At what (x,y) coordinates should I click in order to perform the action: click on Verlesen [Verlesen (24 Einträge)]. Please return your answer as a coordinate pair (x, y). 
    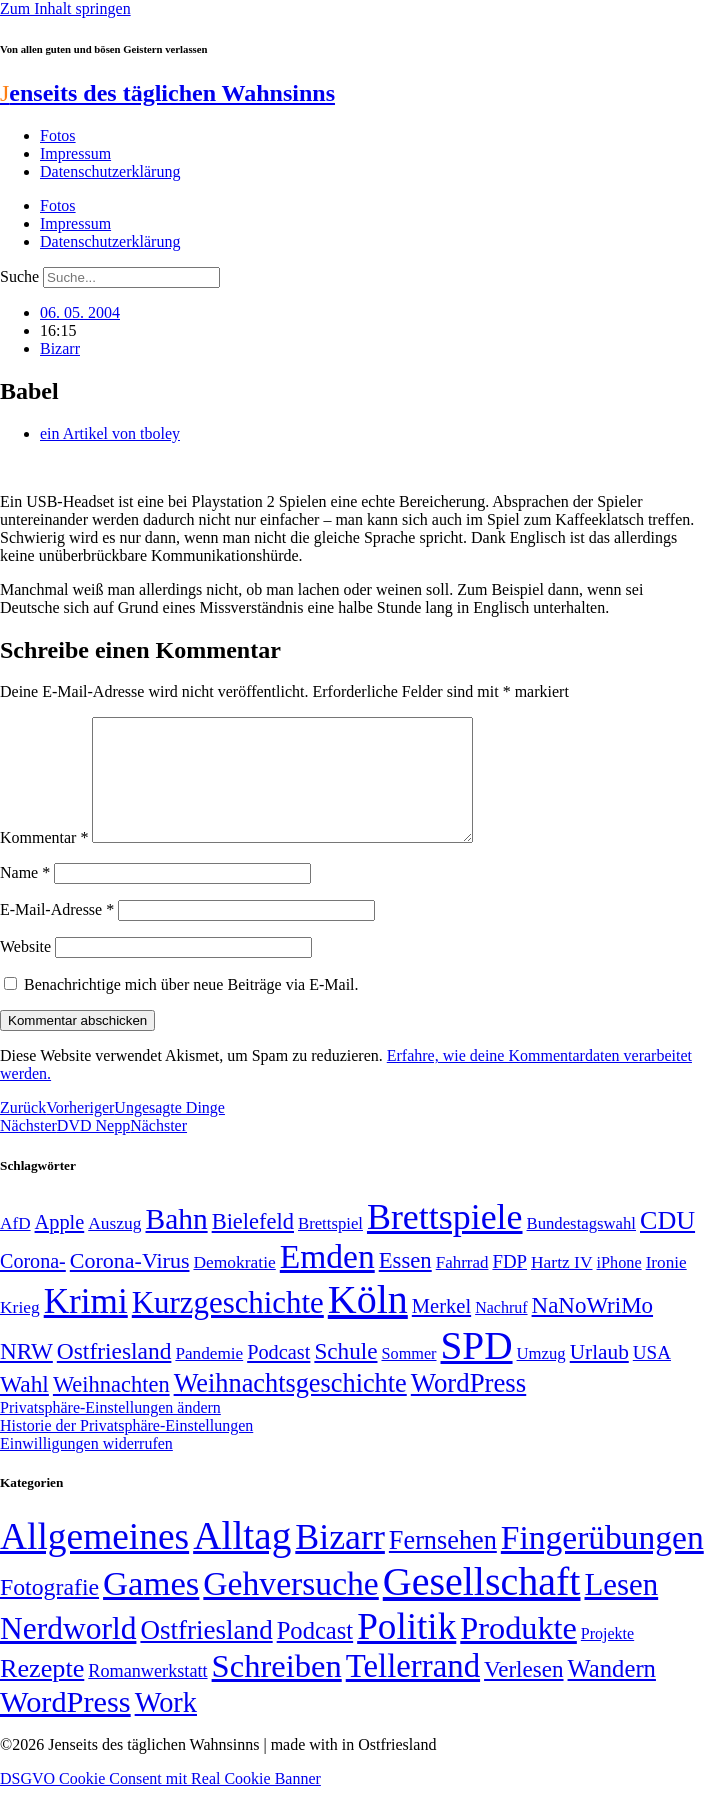
    Looking at the image, I should click on (523, 1693).